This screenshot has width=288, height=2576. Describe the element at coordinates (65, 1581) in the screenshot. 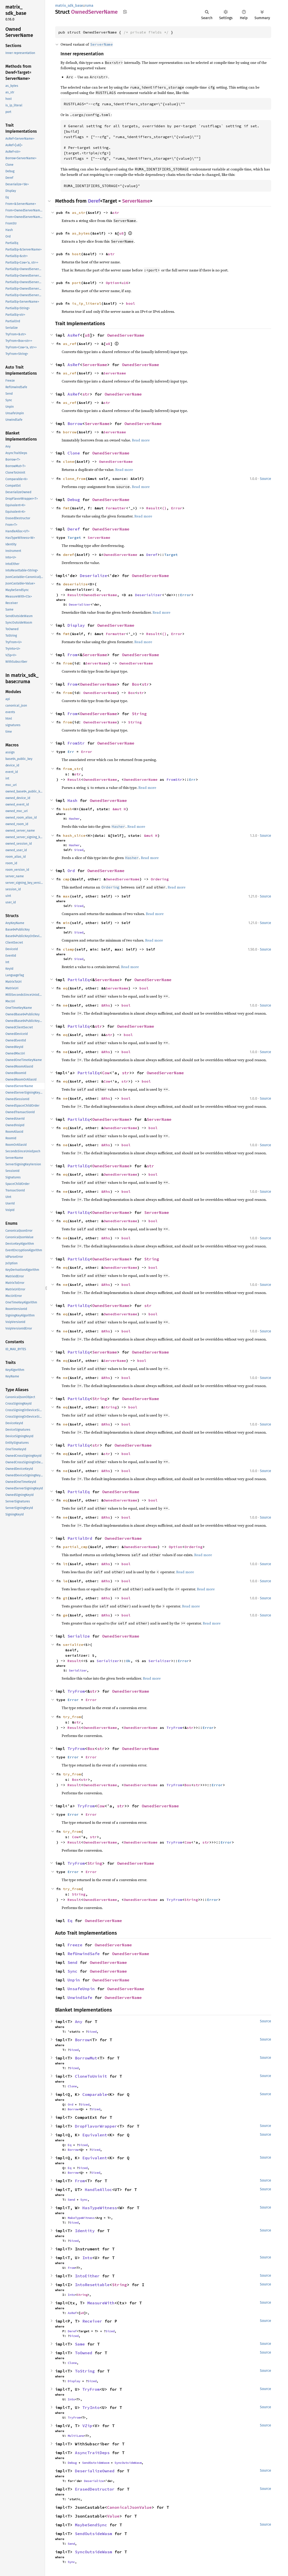

I see `le` at that location.